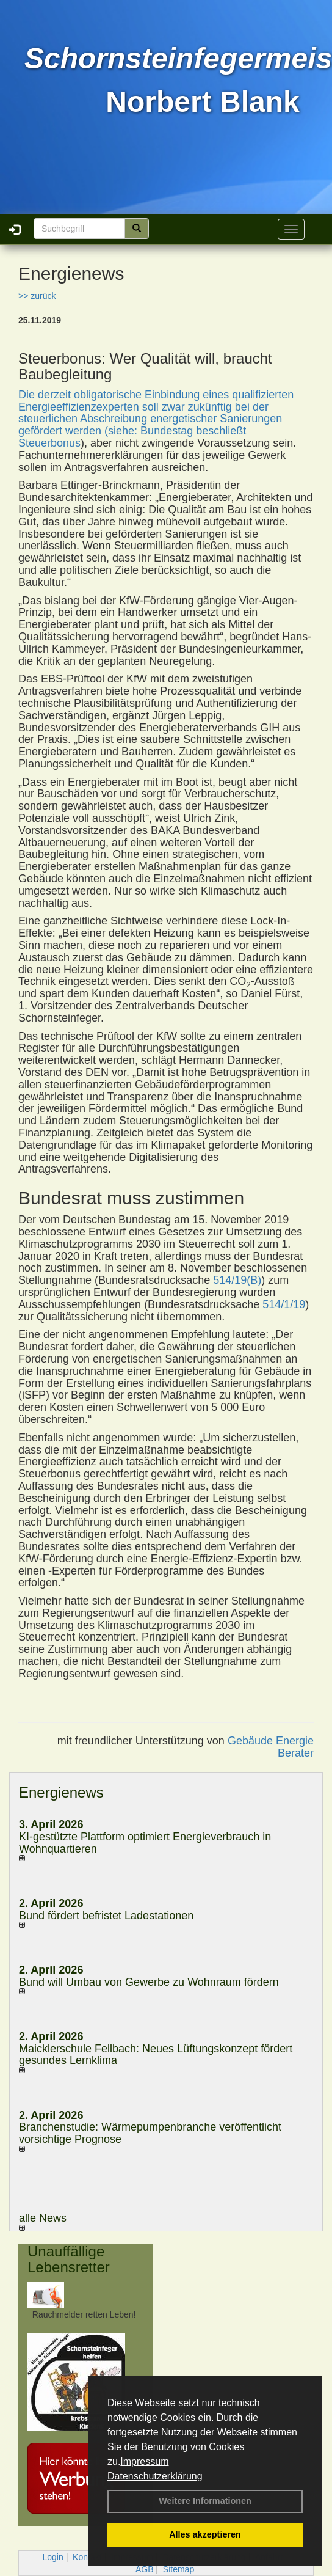 This screenshot has height=2576, width=332. I want to click on Kontakt, so click(87, 2557).